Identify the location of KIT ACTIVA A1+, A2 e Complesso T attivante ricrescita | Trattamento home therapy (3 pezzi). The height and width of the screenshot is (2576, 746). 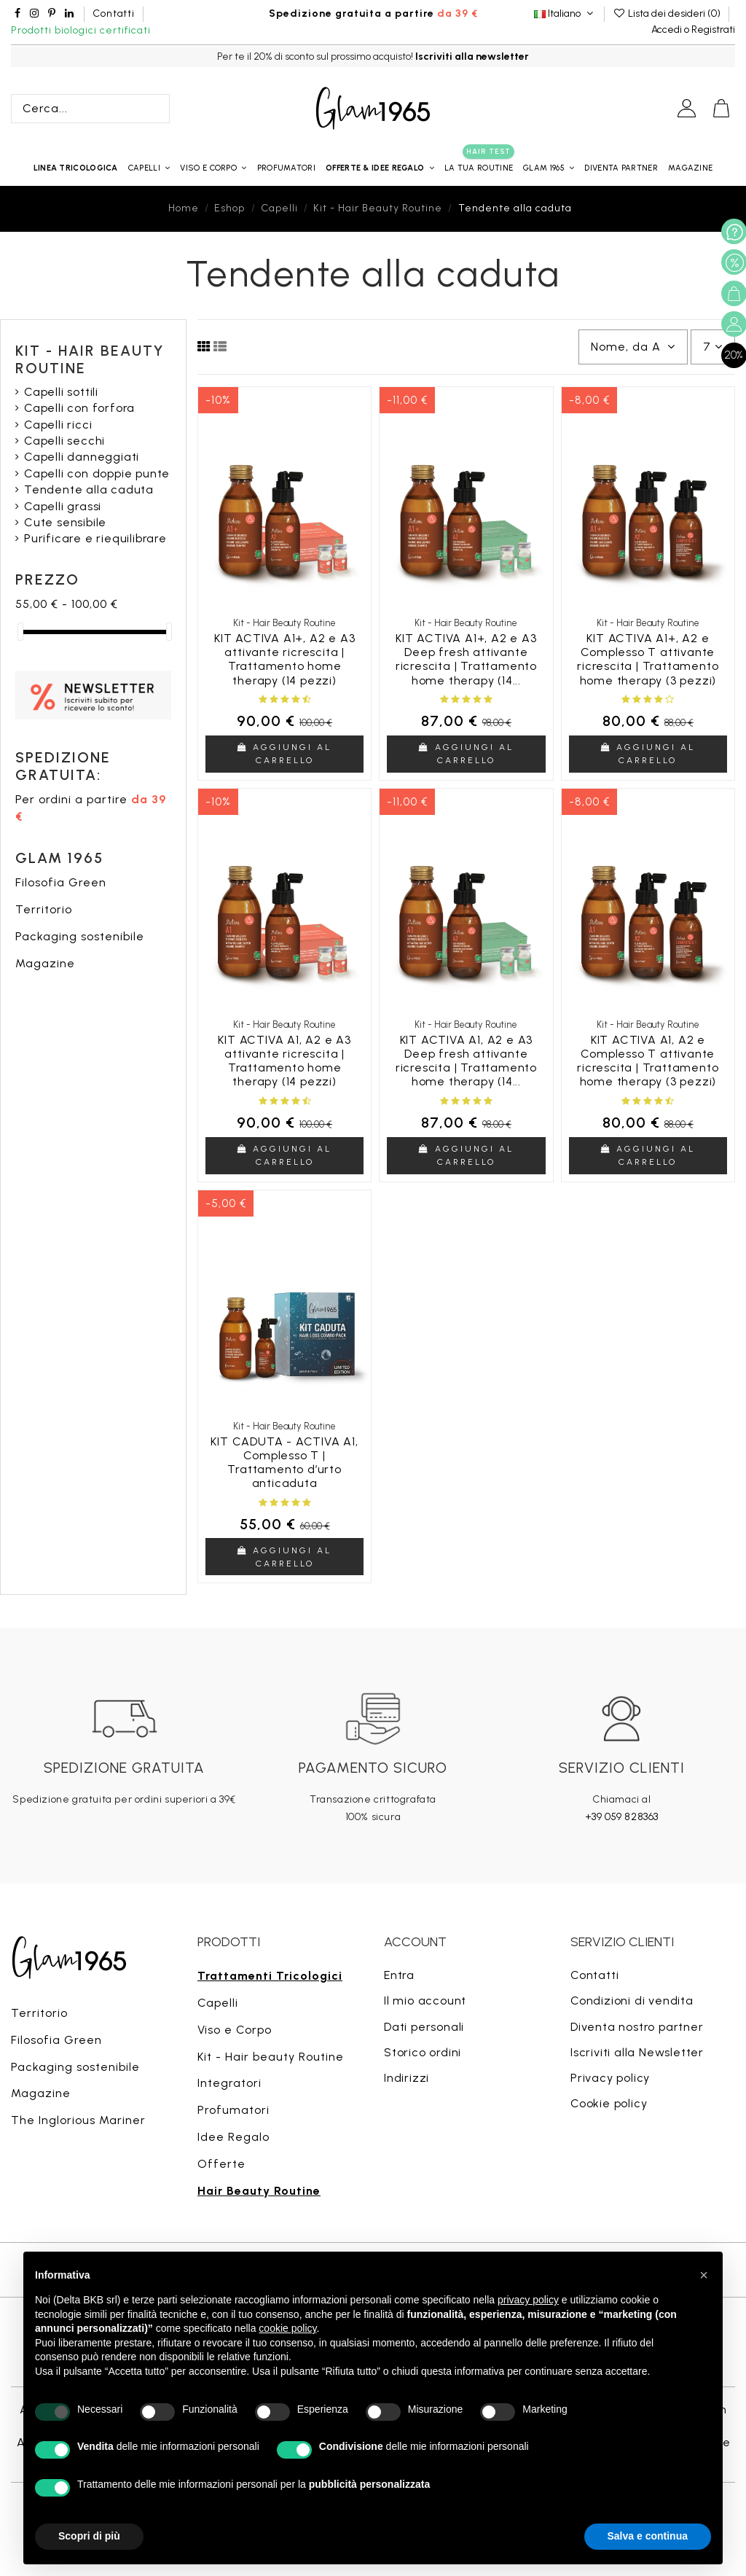
(647, 659).